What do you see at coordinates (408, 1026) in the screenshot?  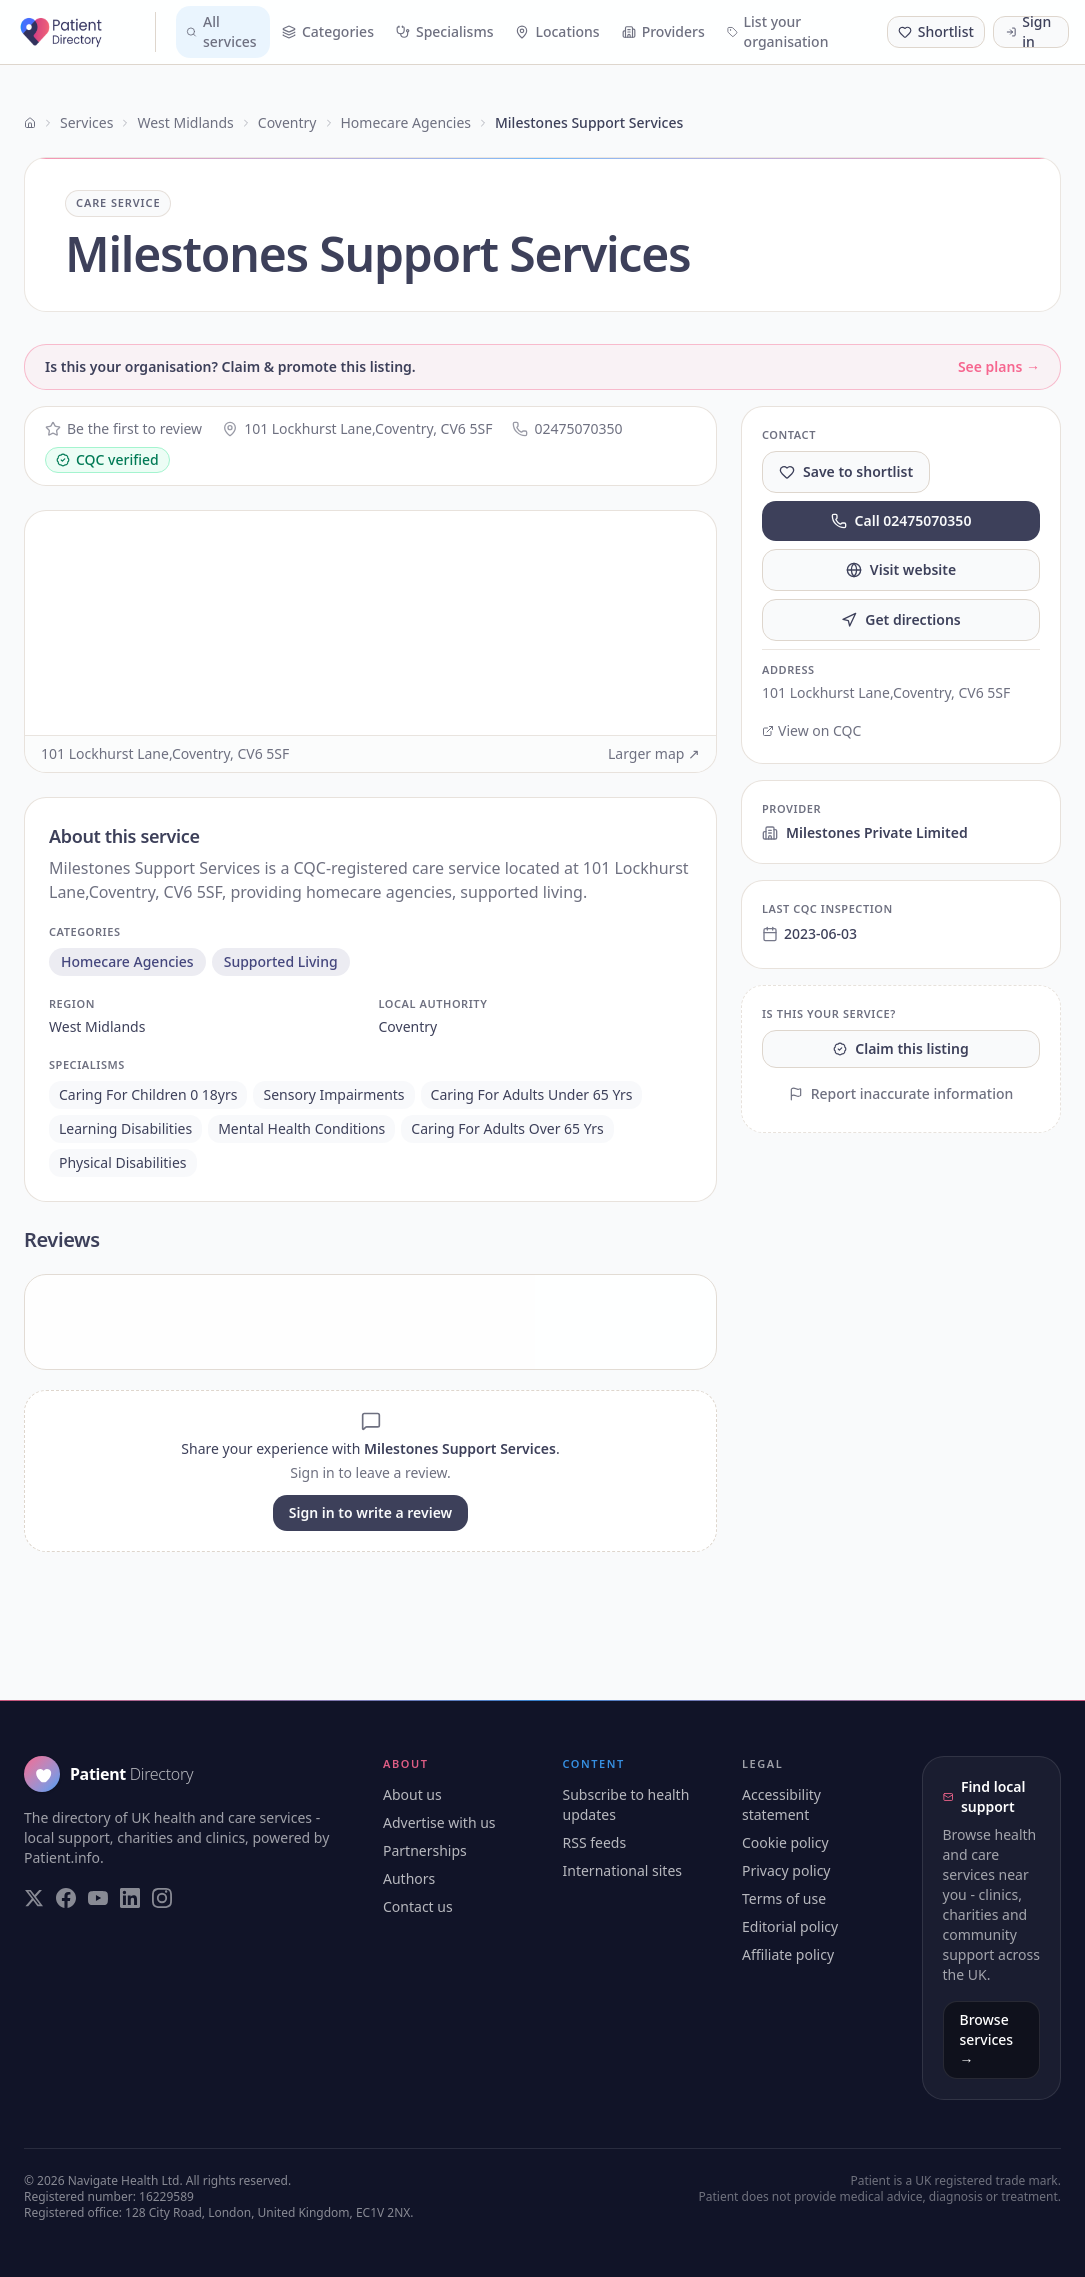 I see `coventry` at bounding box center [408, 1026].